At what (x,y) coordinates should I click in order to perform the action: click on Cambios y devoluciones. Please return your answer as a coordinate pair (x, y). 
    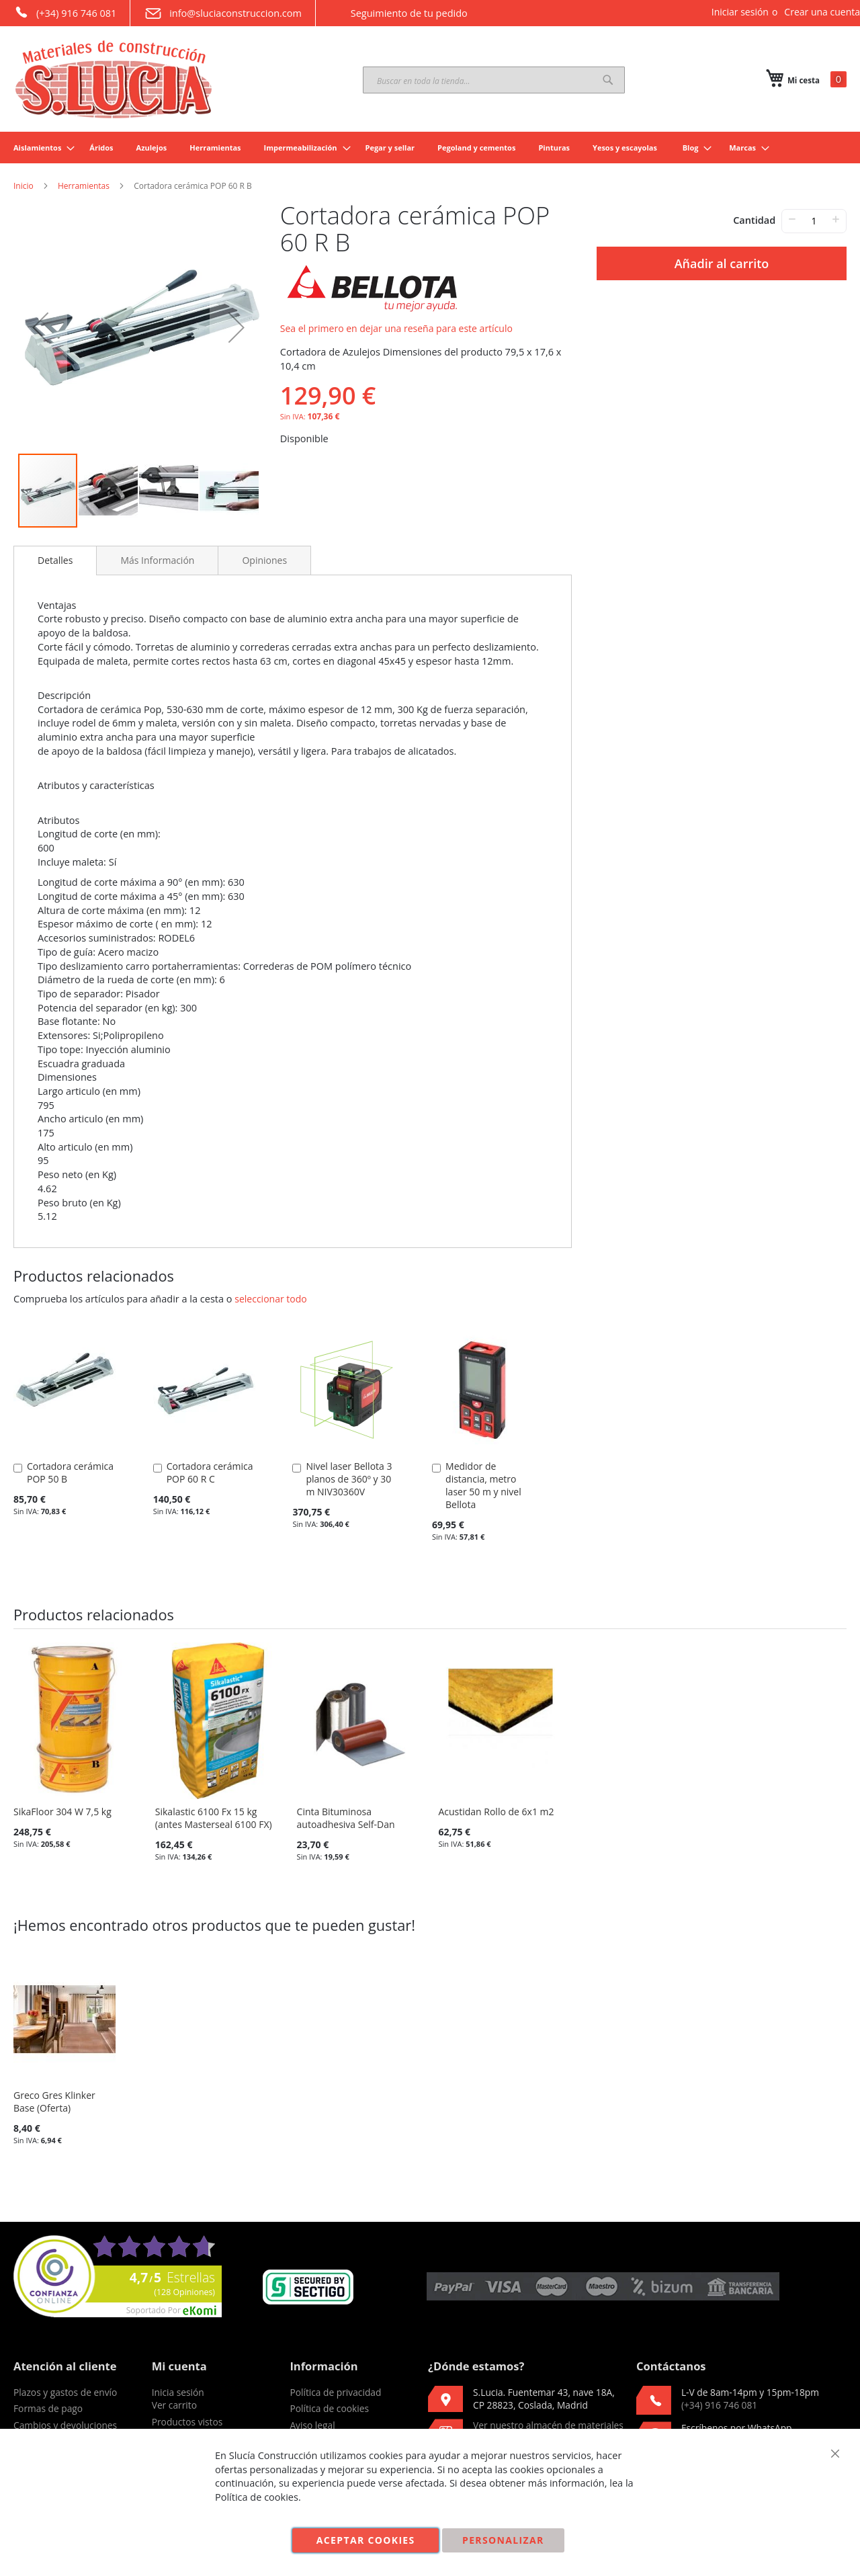
    Looking at the image, I should click on (65, 2425).